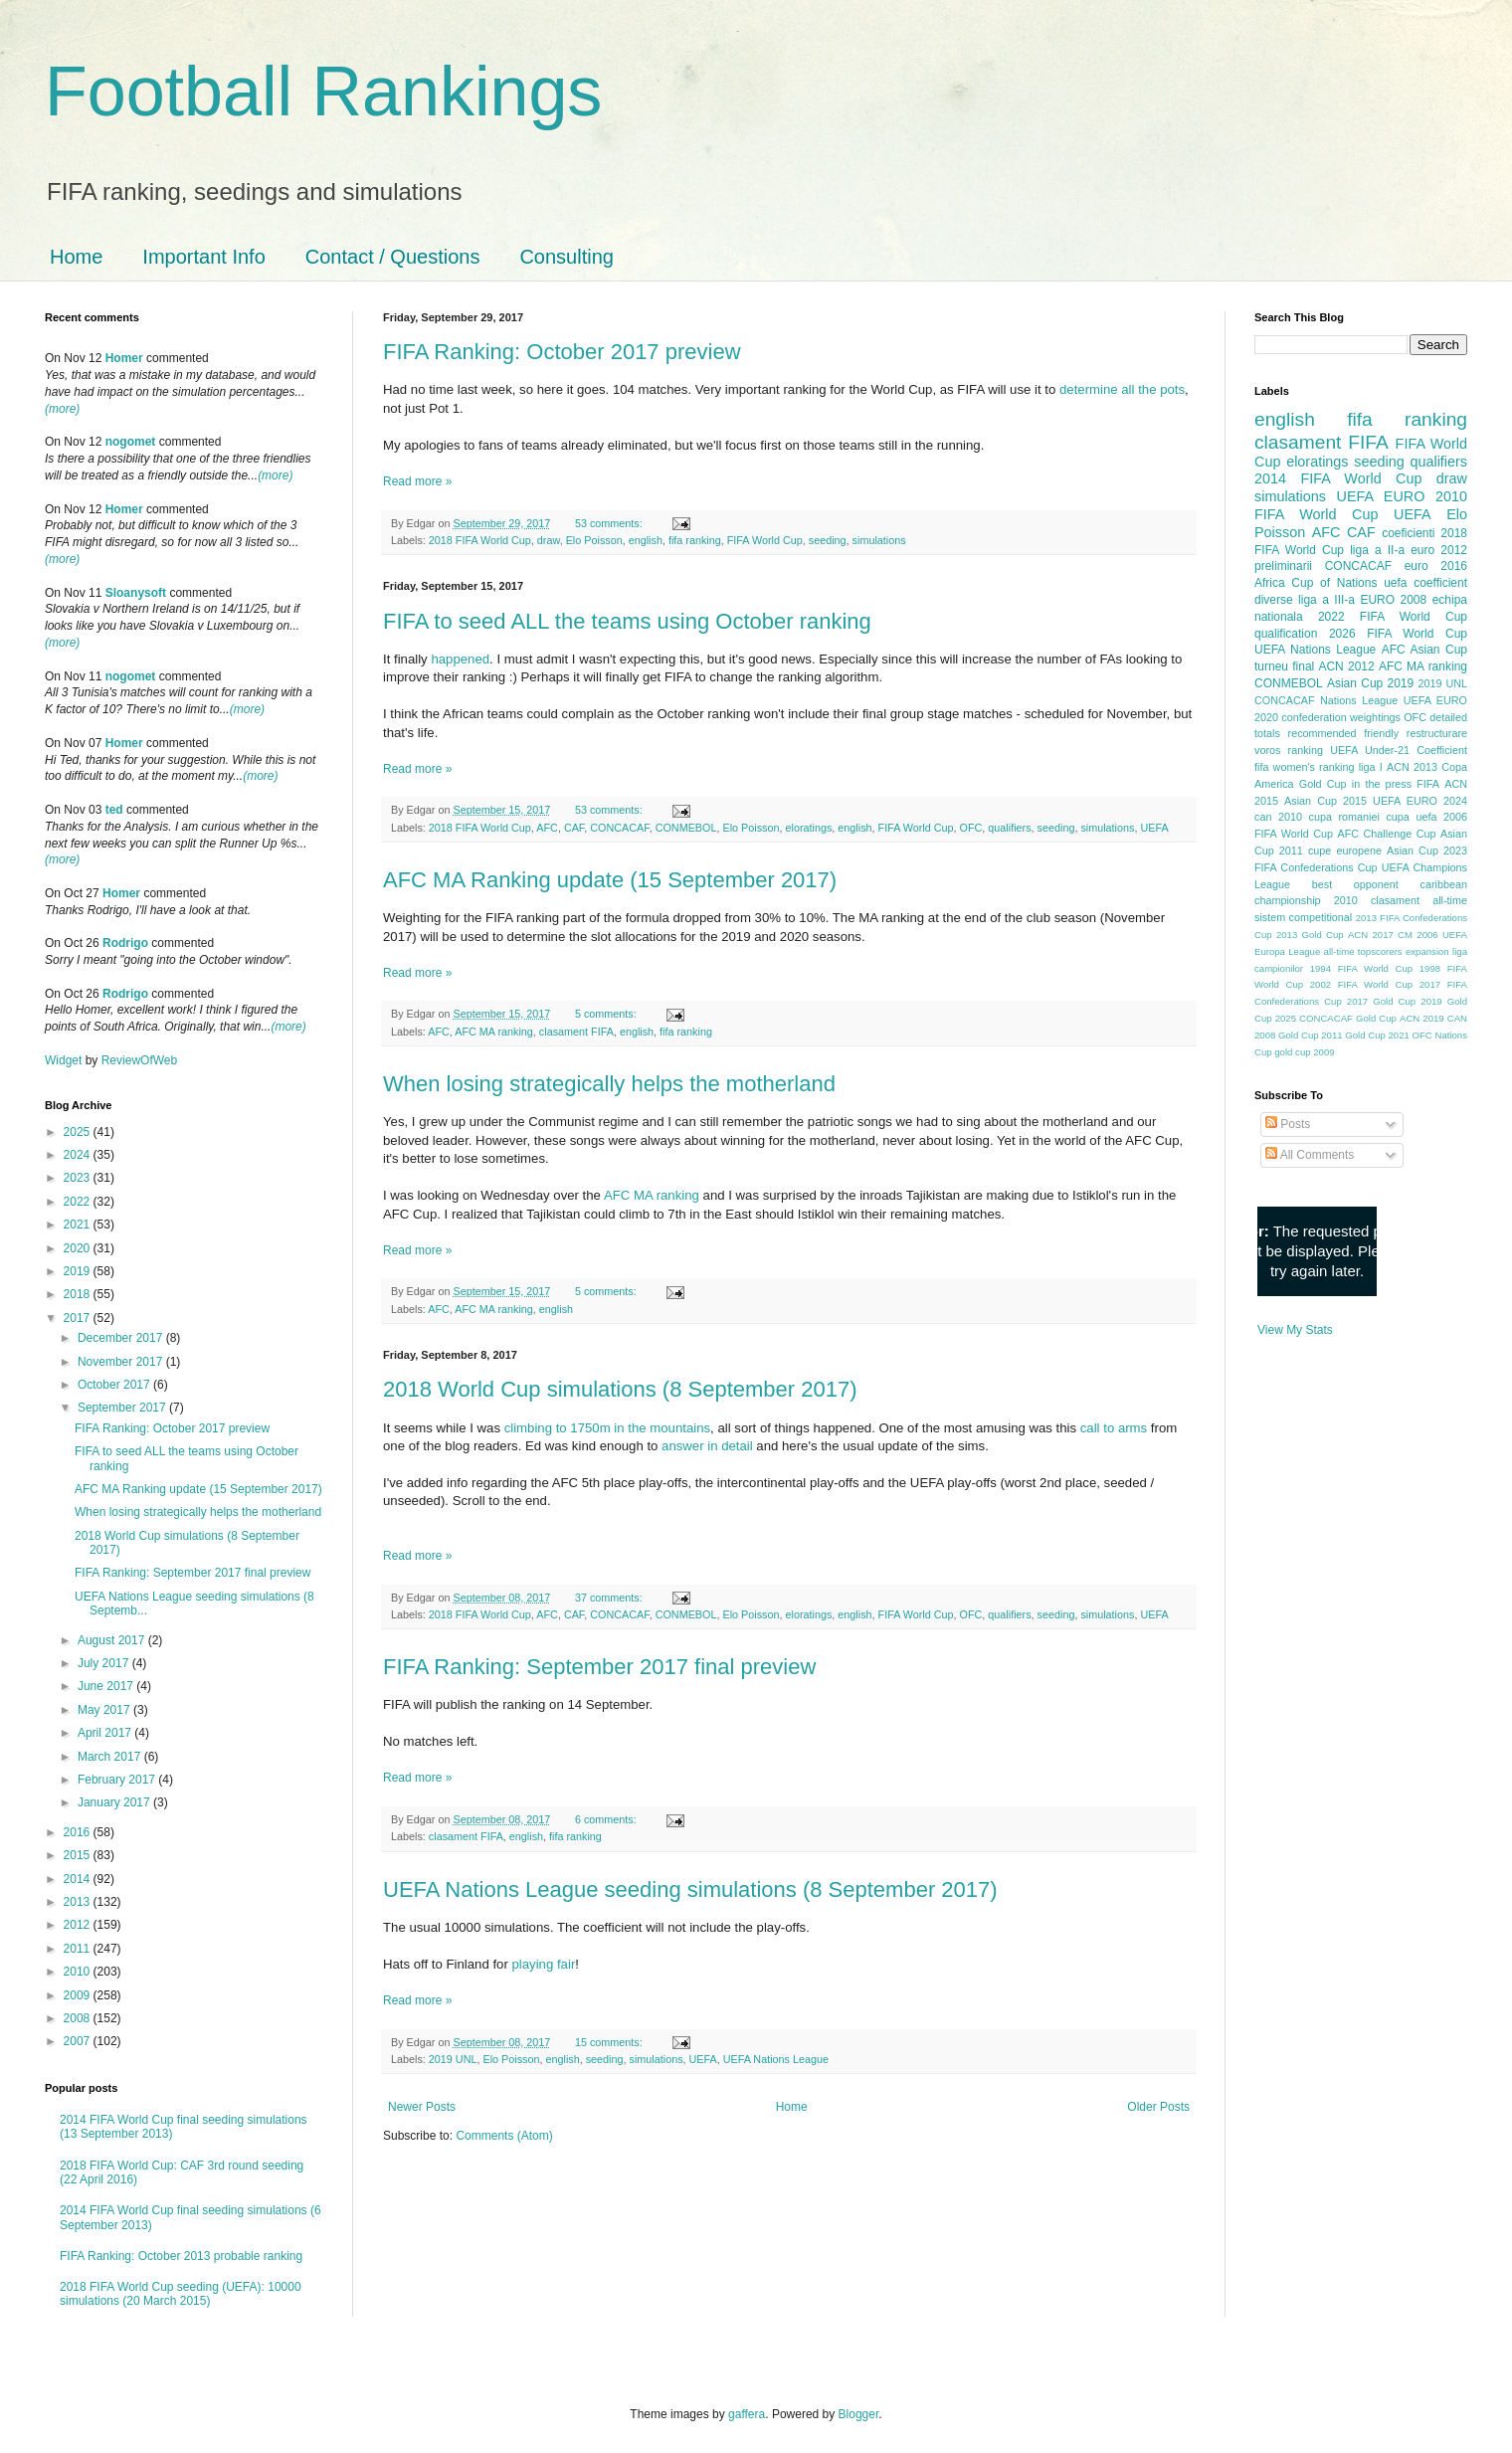 The height and width of the screenshot is (2453, 1512). Describe the element at coordinates (76, 257) in the screenshot. I see `Home` at that location.